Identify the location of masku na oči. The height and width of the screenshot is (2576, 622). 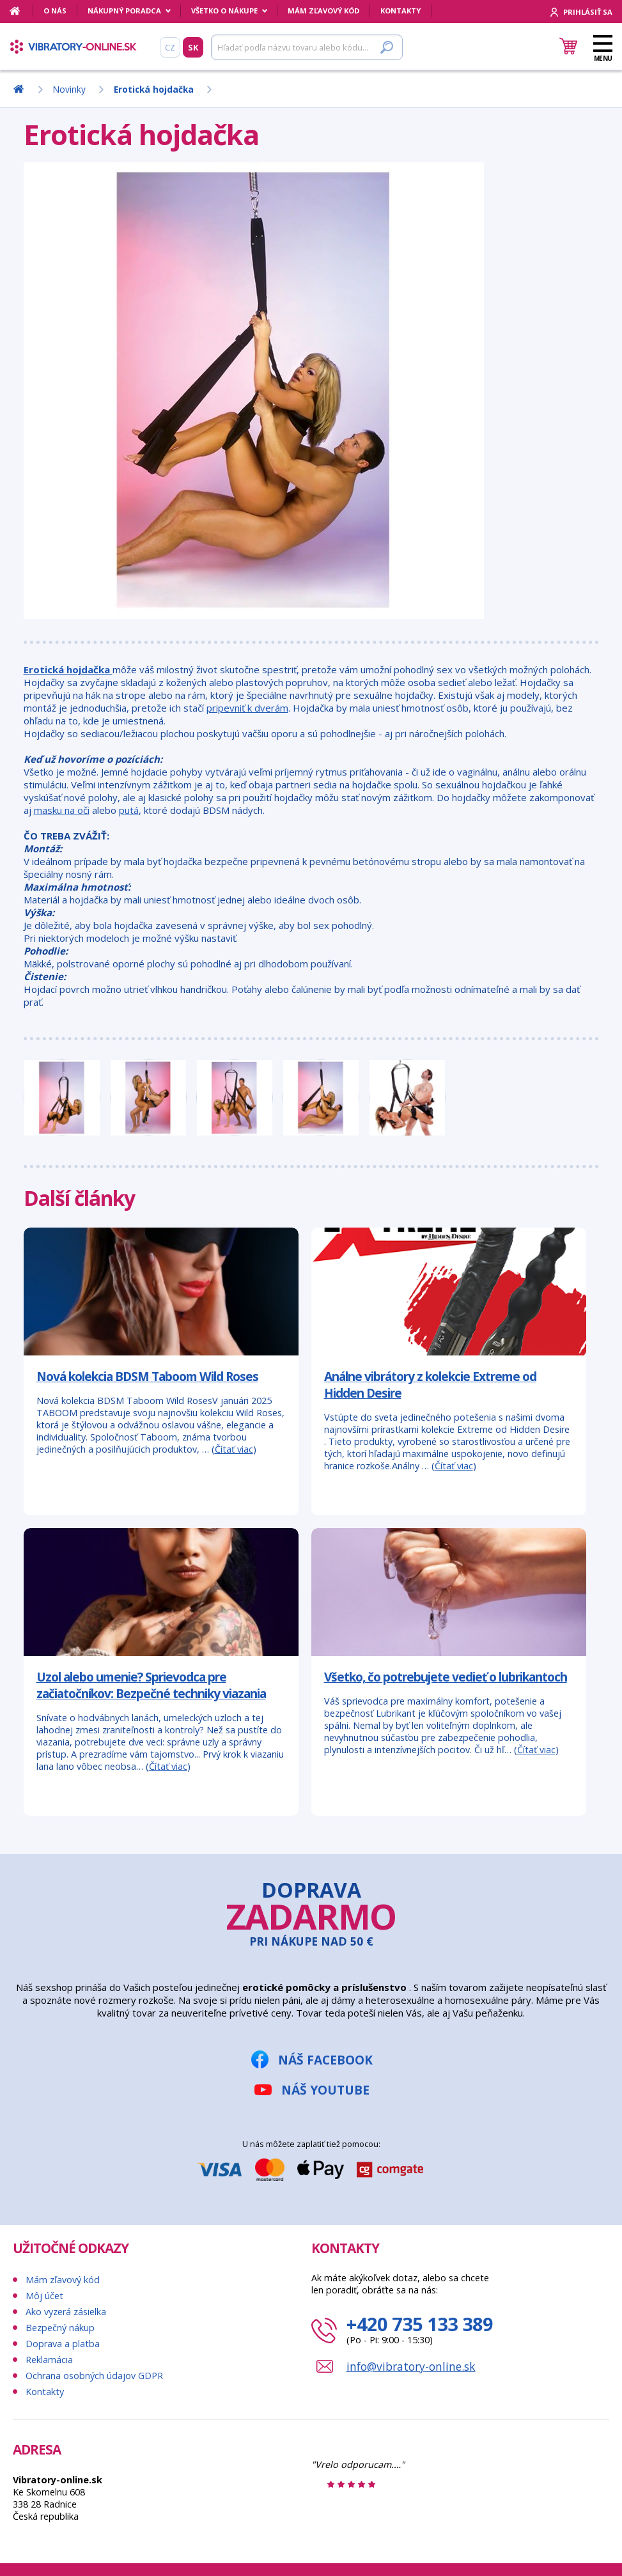
(61, 810).